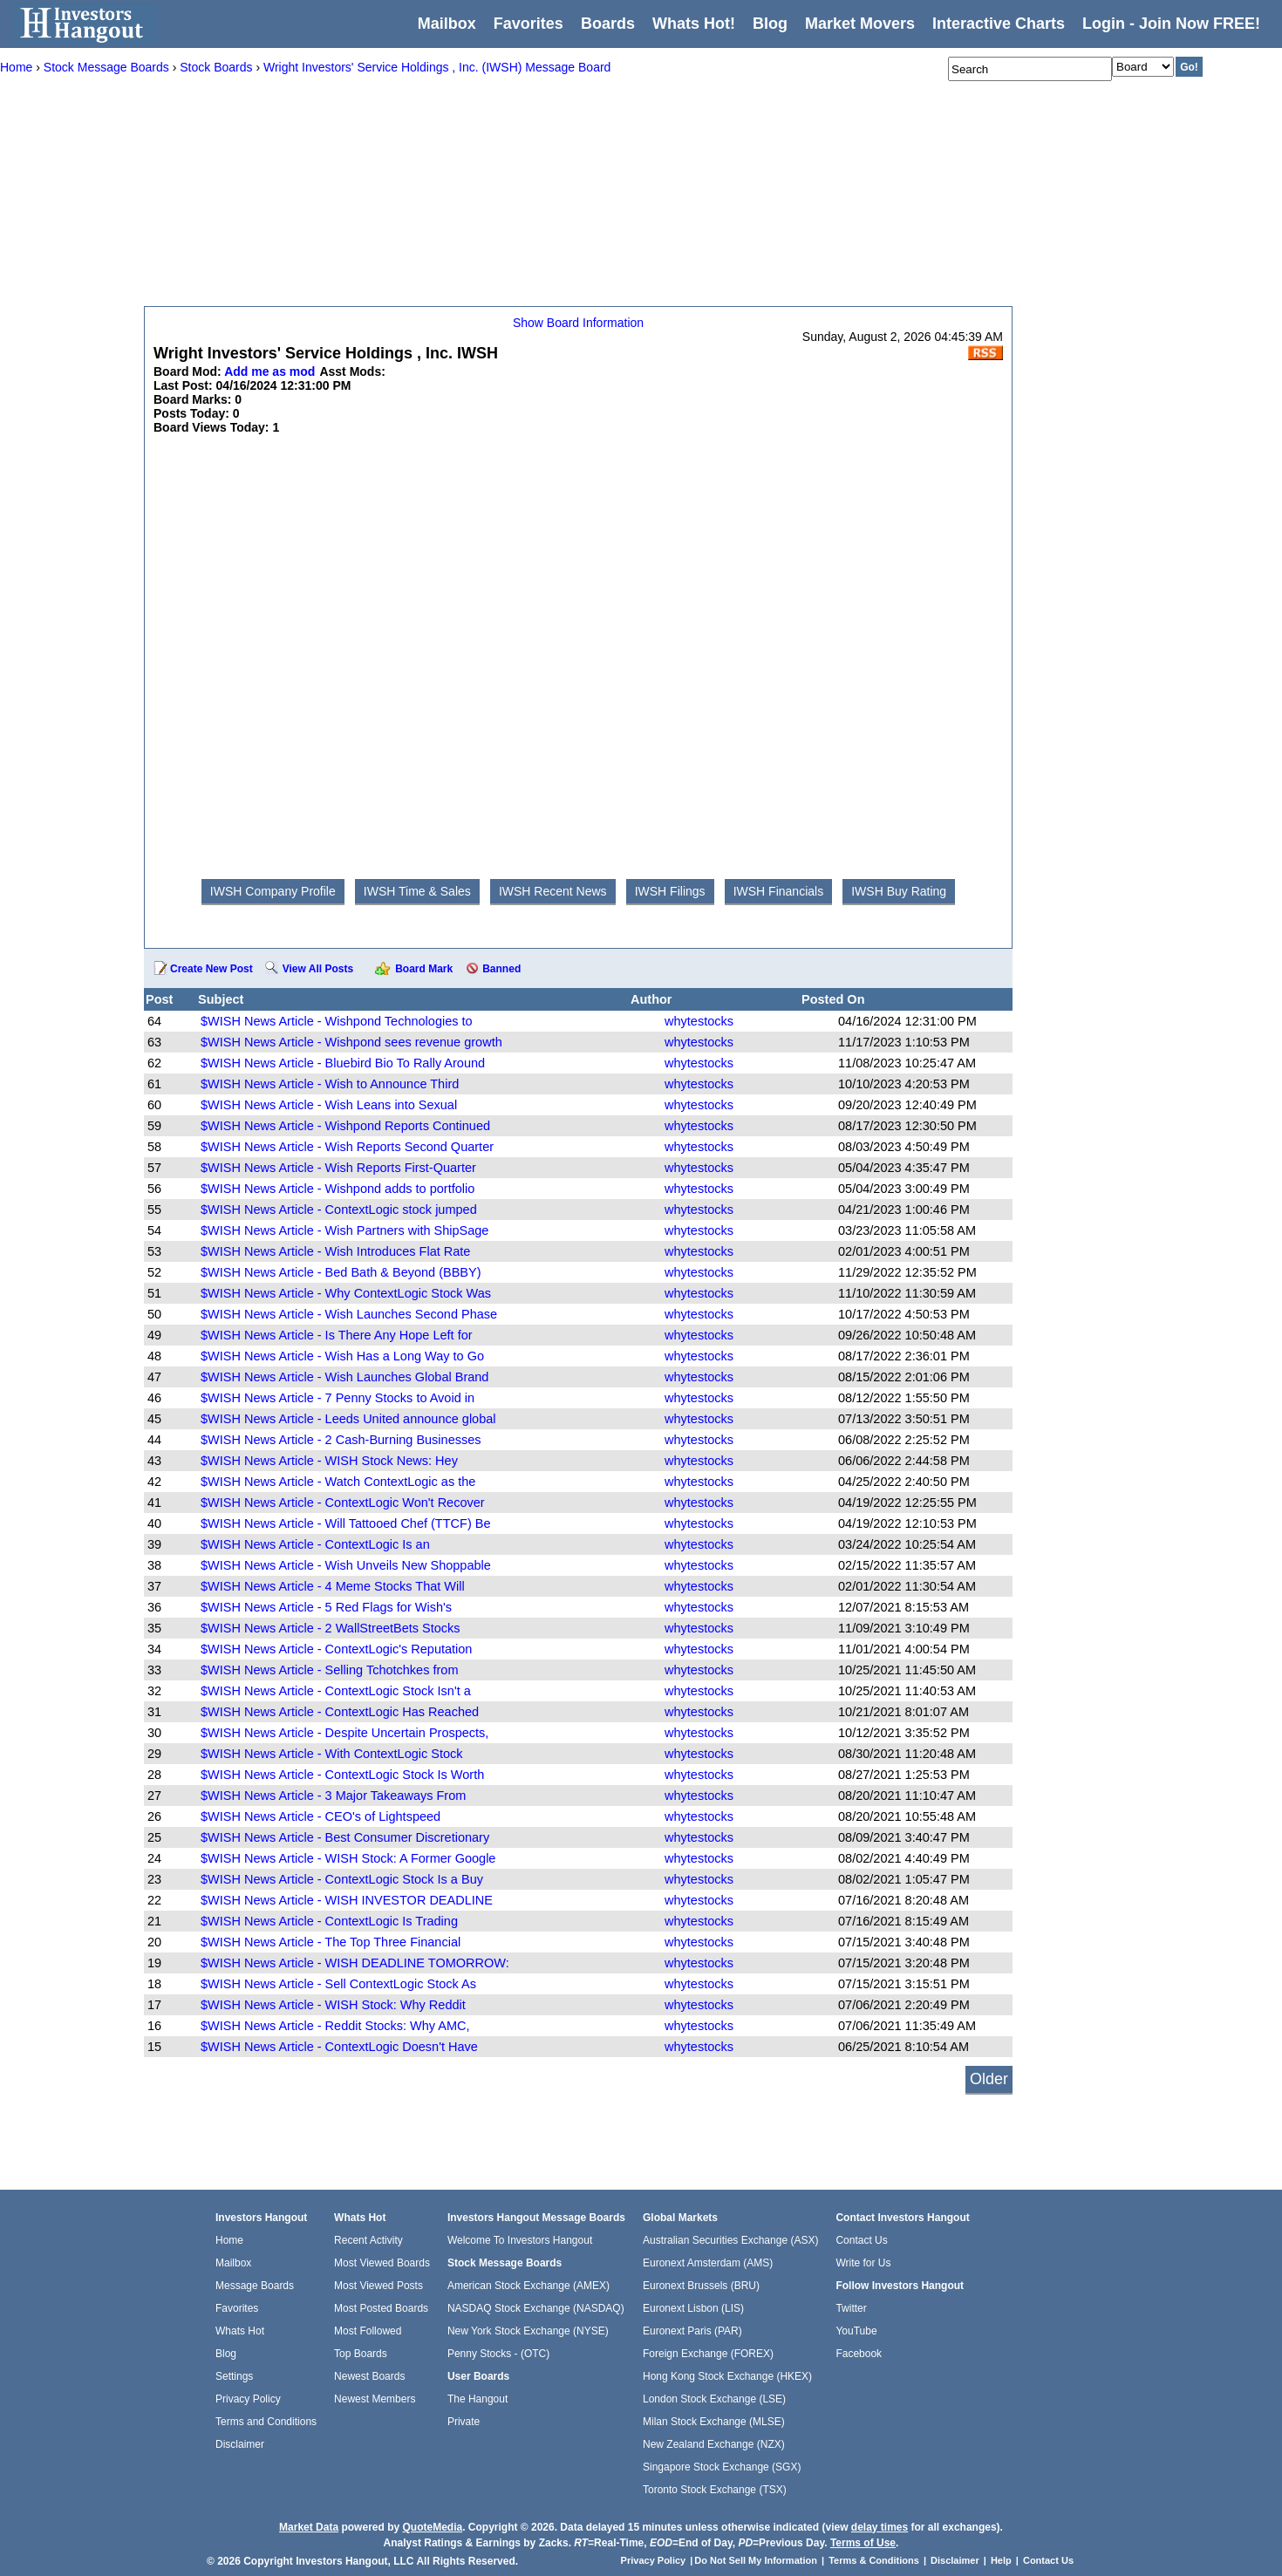 The height and width of the screenshot is (2576, 1282). Describe the element at coordinates (211, 969) in the screenshot. I see `Create New Post` at that location.